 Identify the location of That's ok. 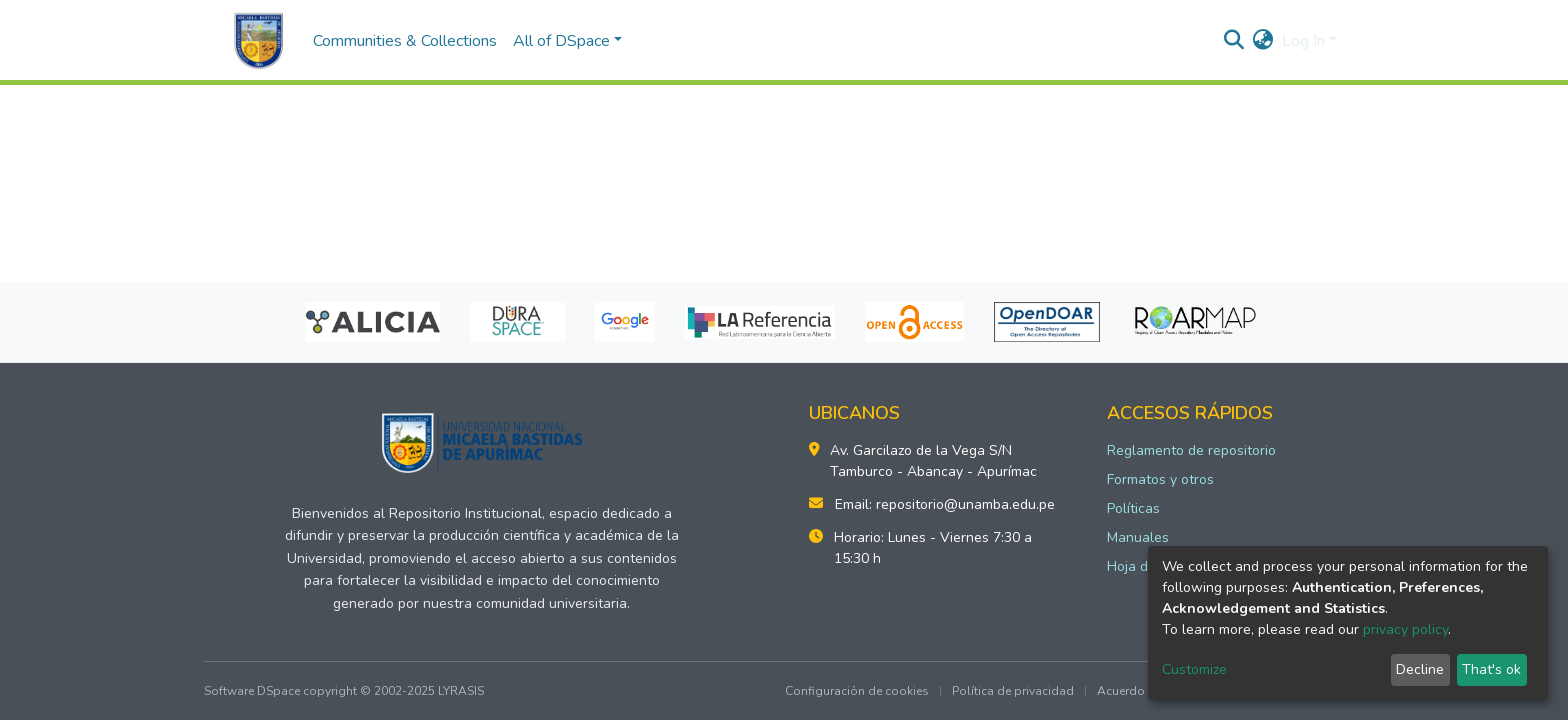
(1491, 669).